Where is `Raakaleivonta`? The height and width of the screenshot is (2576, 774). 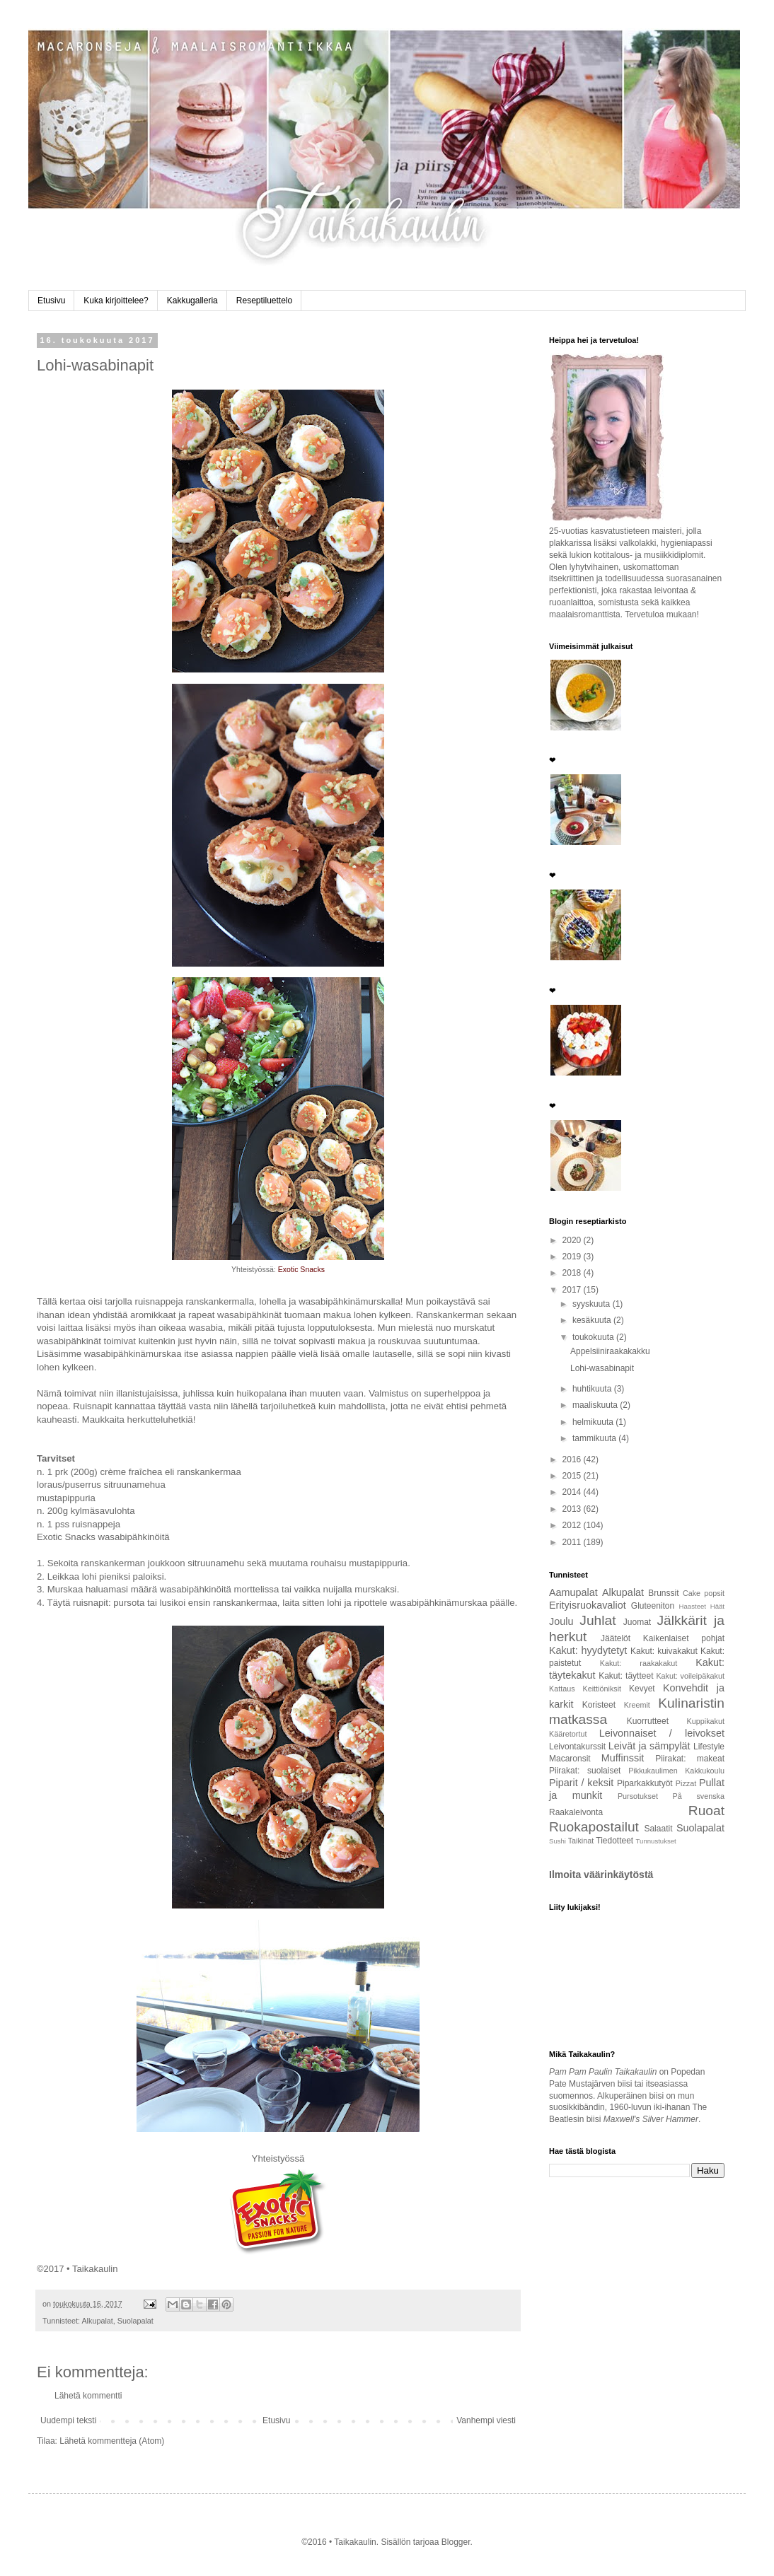
Raakaleivonta is located at coordinates (576, 1812).